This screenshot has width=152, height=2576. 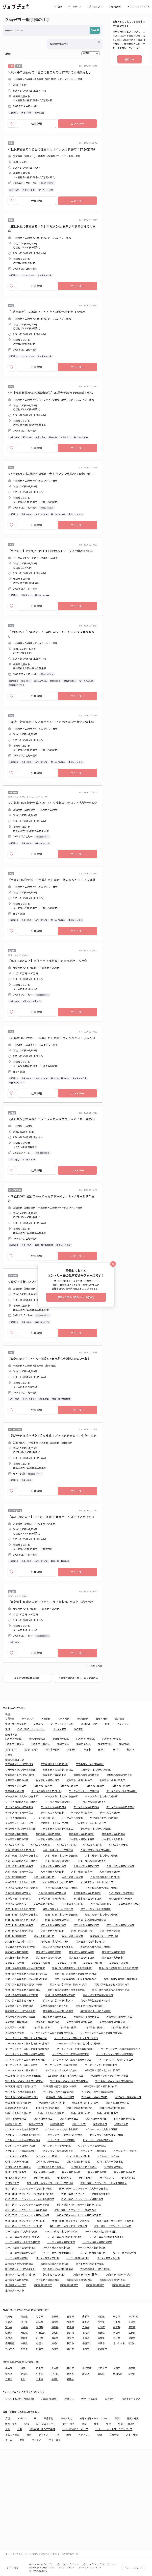 I want to click on 愛媛県, so click(x=54, y=2332).